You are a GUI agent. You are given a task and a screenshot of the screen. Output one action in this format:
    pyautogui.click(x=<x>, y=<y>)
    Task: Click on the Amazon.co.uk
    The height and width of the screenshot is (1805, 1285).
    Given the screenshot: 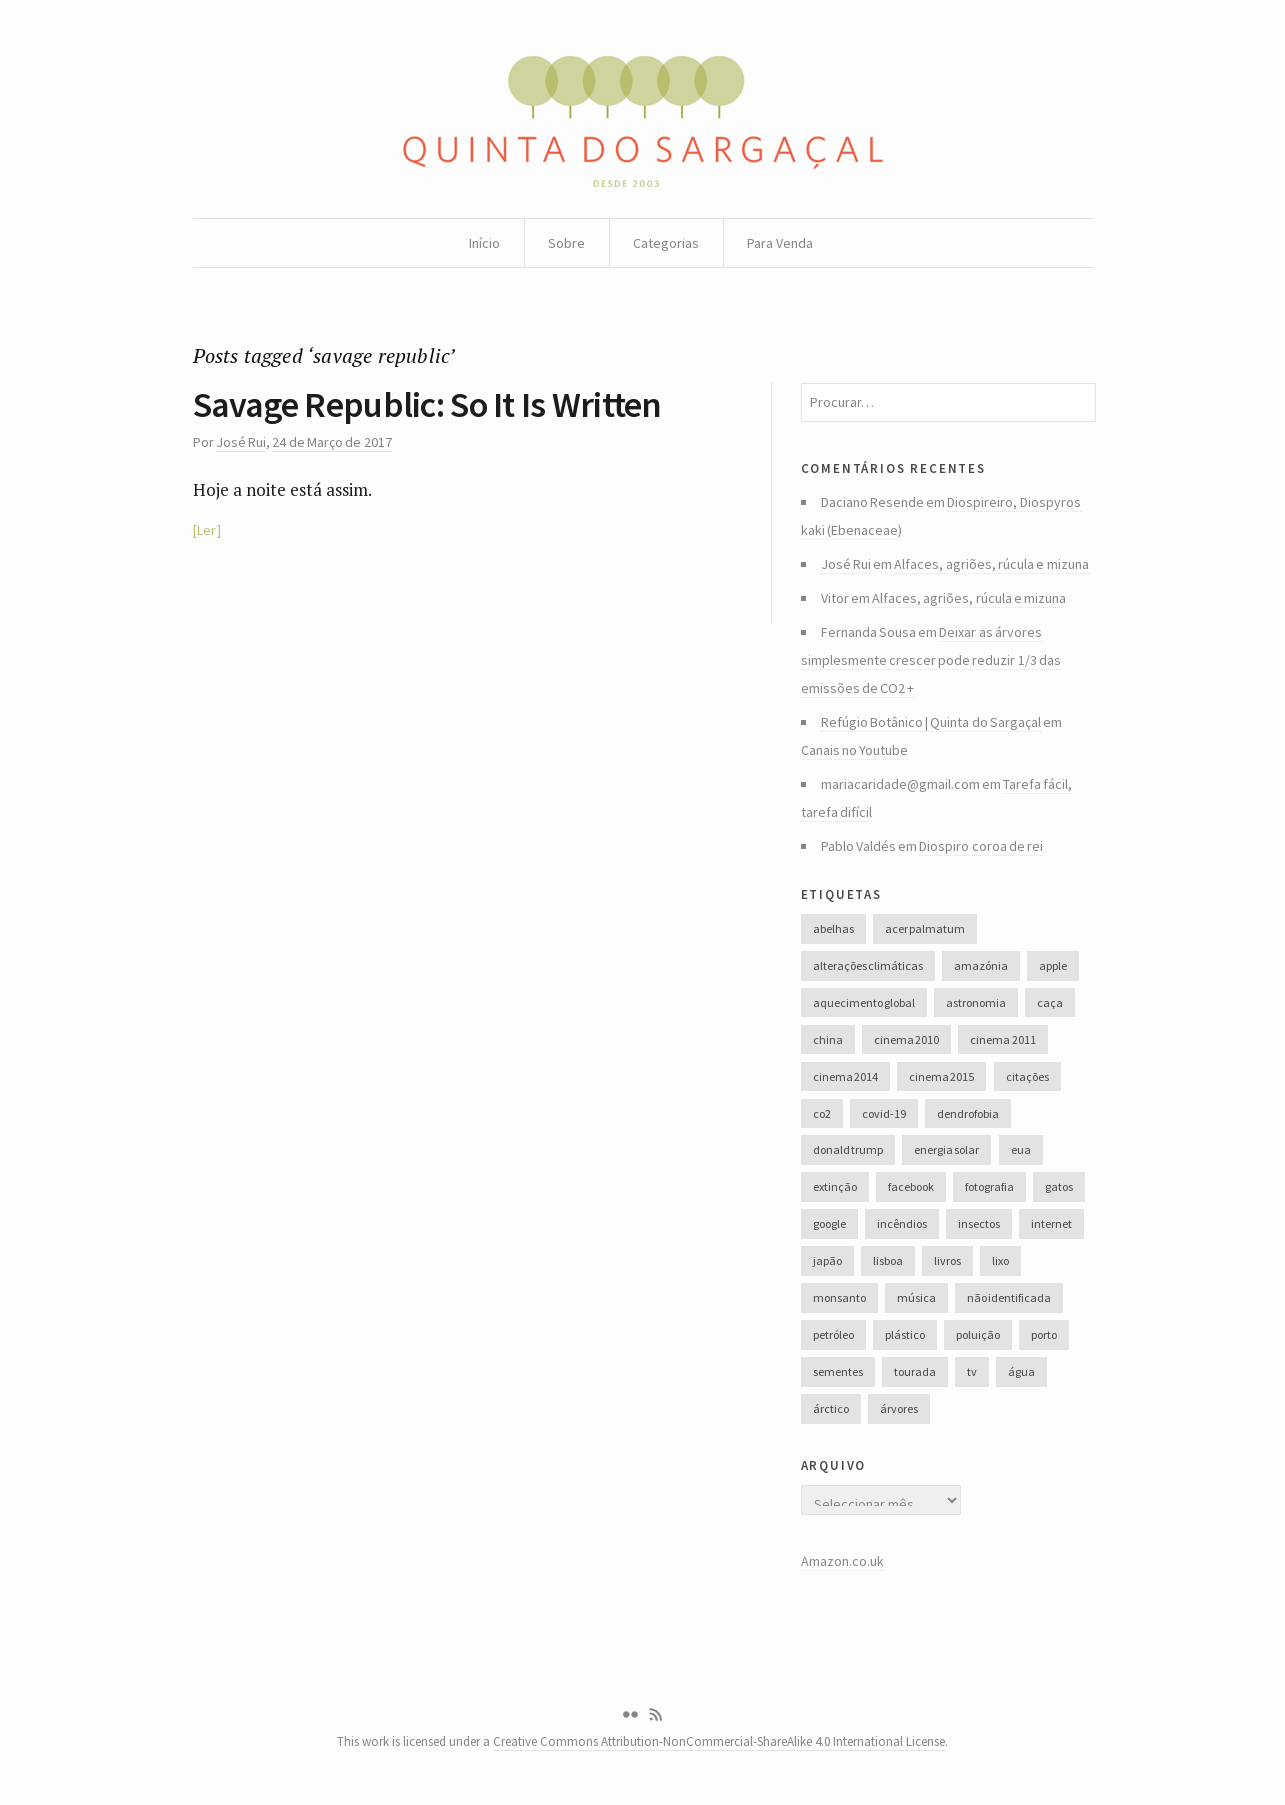 What is the action you would take?
    pyautogui.click(x=842, y=1561)
    